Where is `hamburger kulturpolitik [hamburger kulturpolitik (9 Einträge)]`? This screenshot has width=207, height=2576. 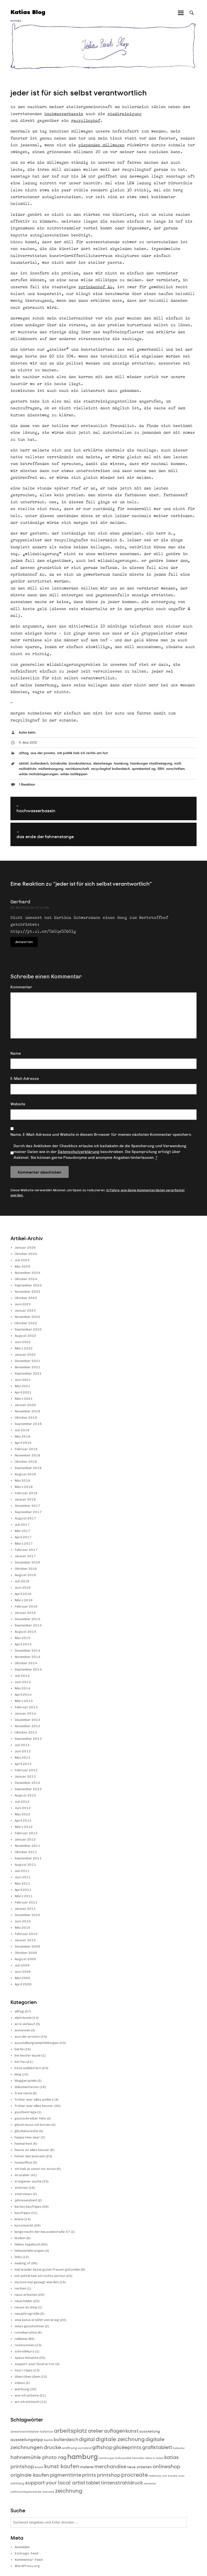 hamburger kulturpolitik [hamburger kulturpolitik (9 Einträge)] is located at coordinates (115, 2458).